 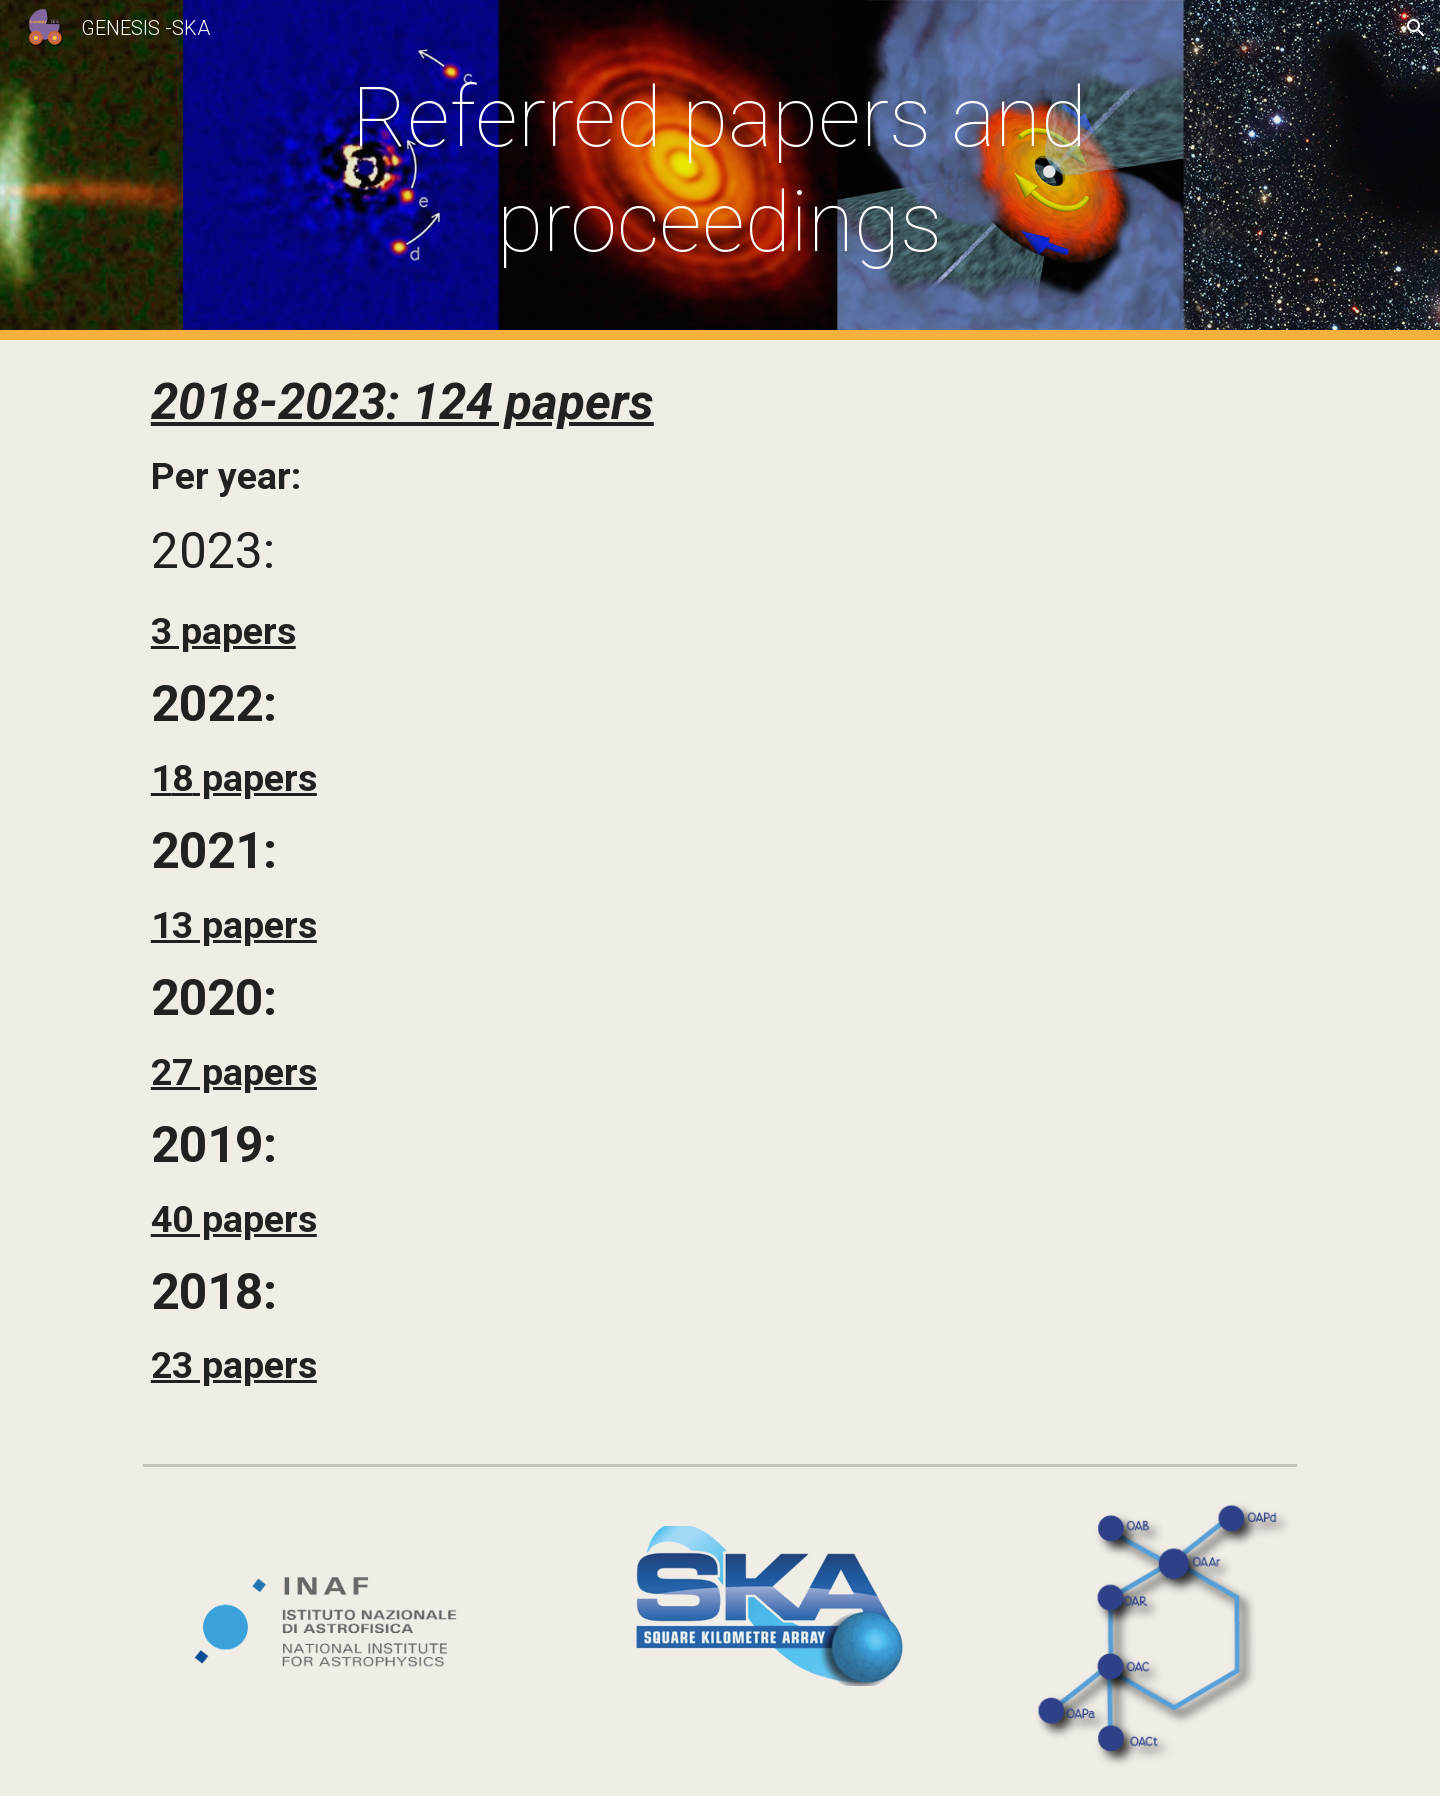 I want to click on [button], so click(x=1416, y=28).